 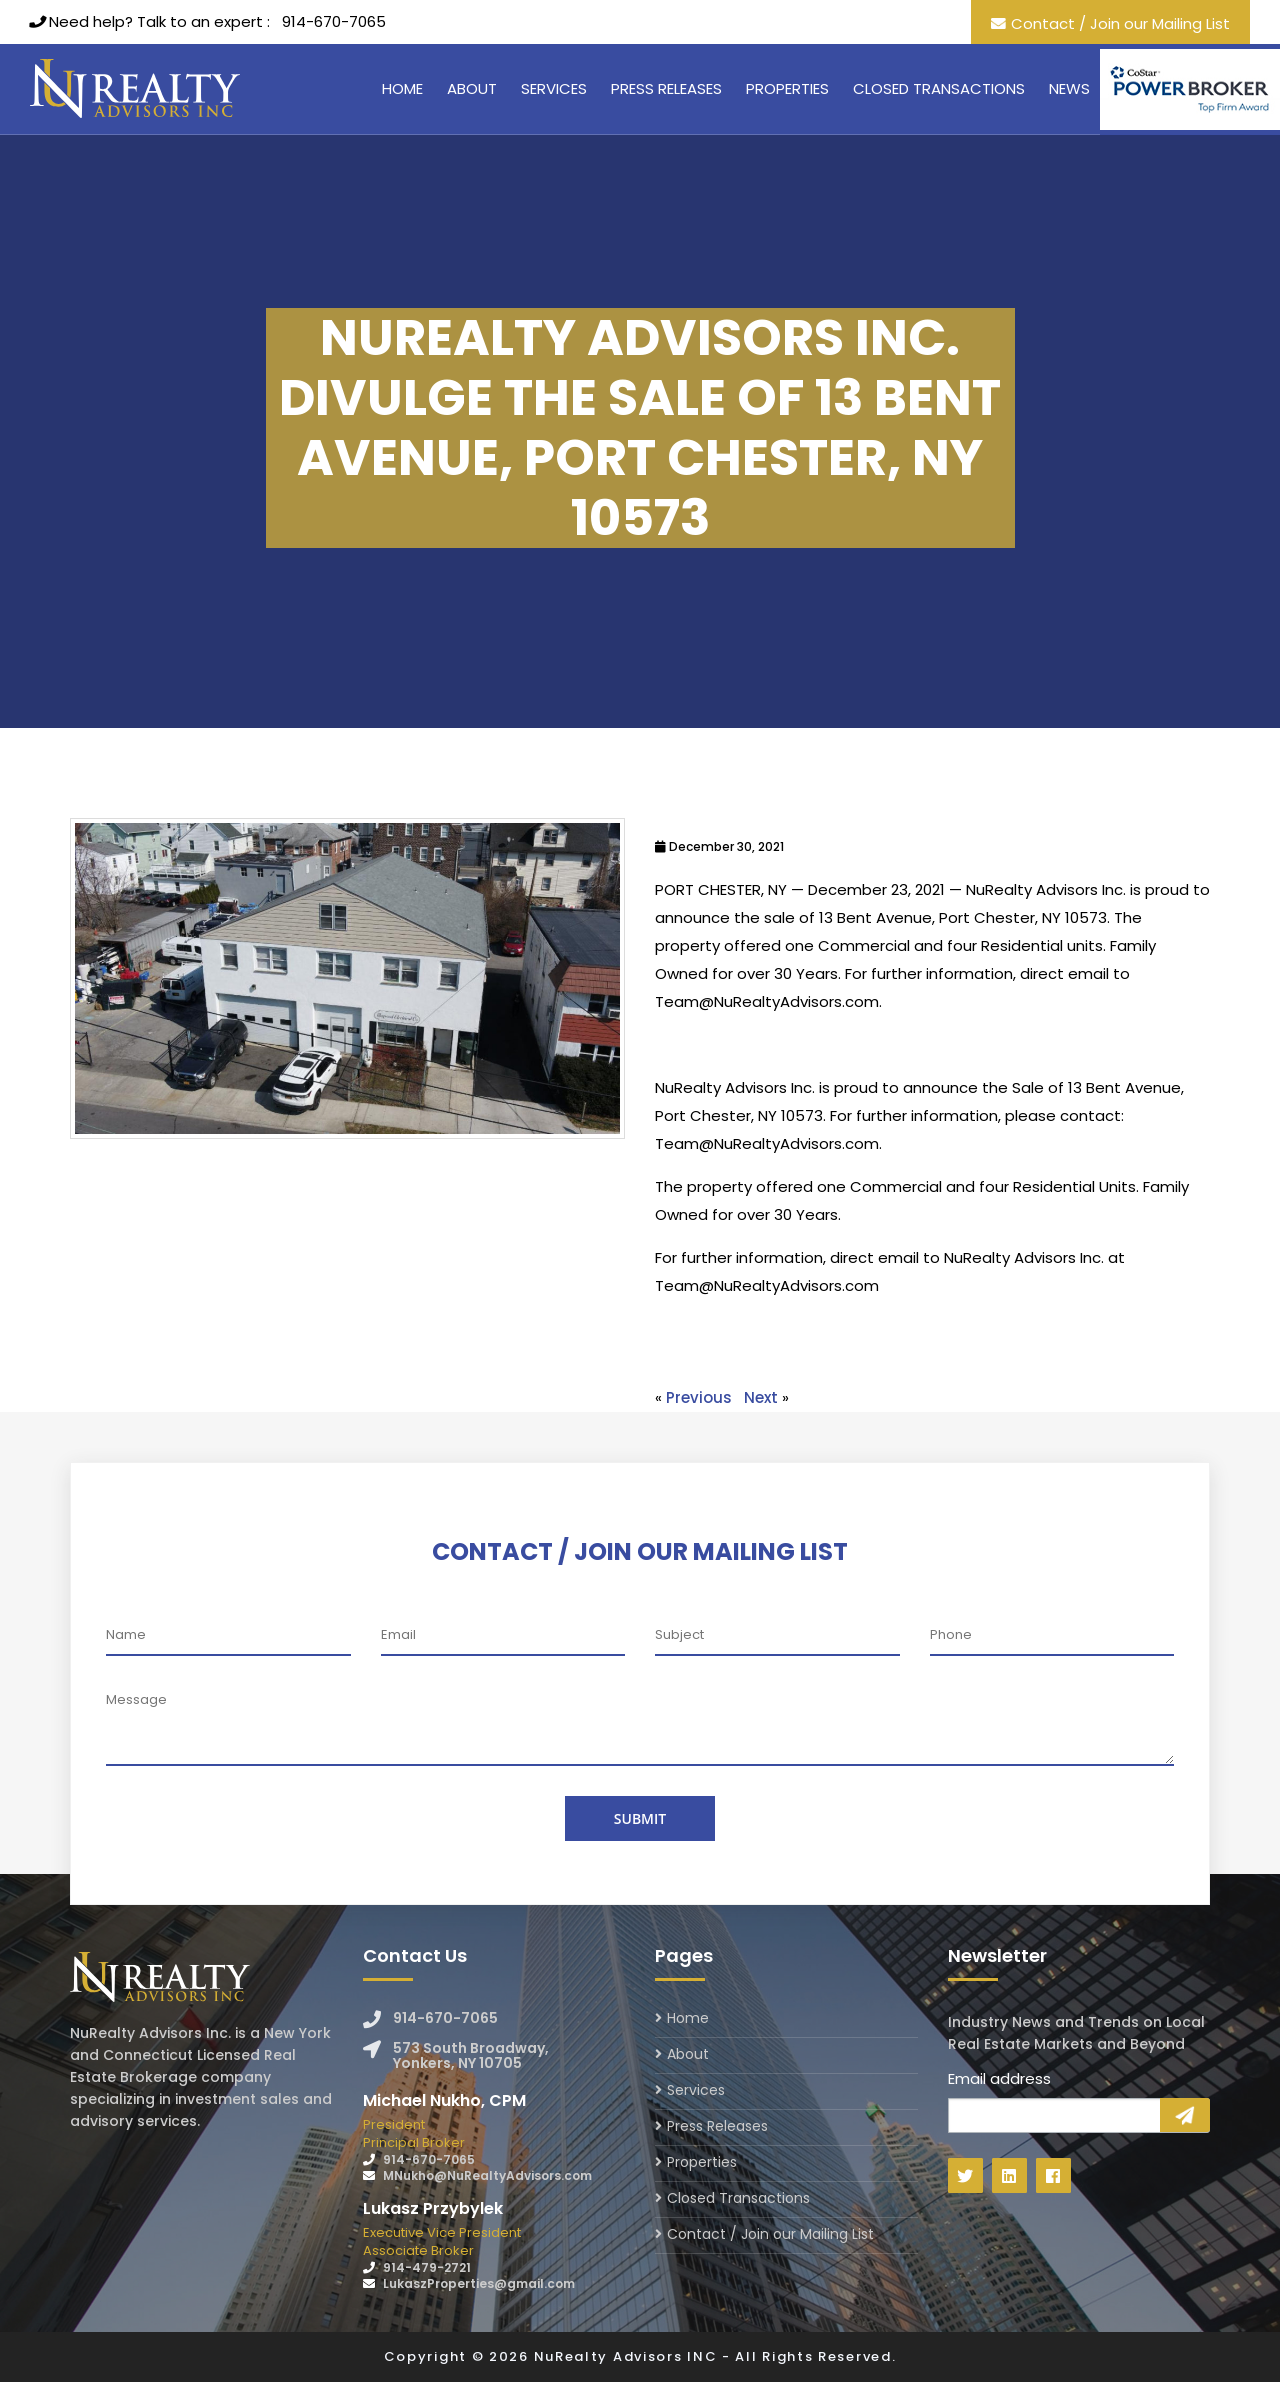 What do you see at coordinates (1120, 23) in the screenshot?
I see `Contact / Join our Mailing List` at bounding box center [1120, 23].